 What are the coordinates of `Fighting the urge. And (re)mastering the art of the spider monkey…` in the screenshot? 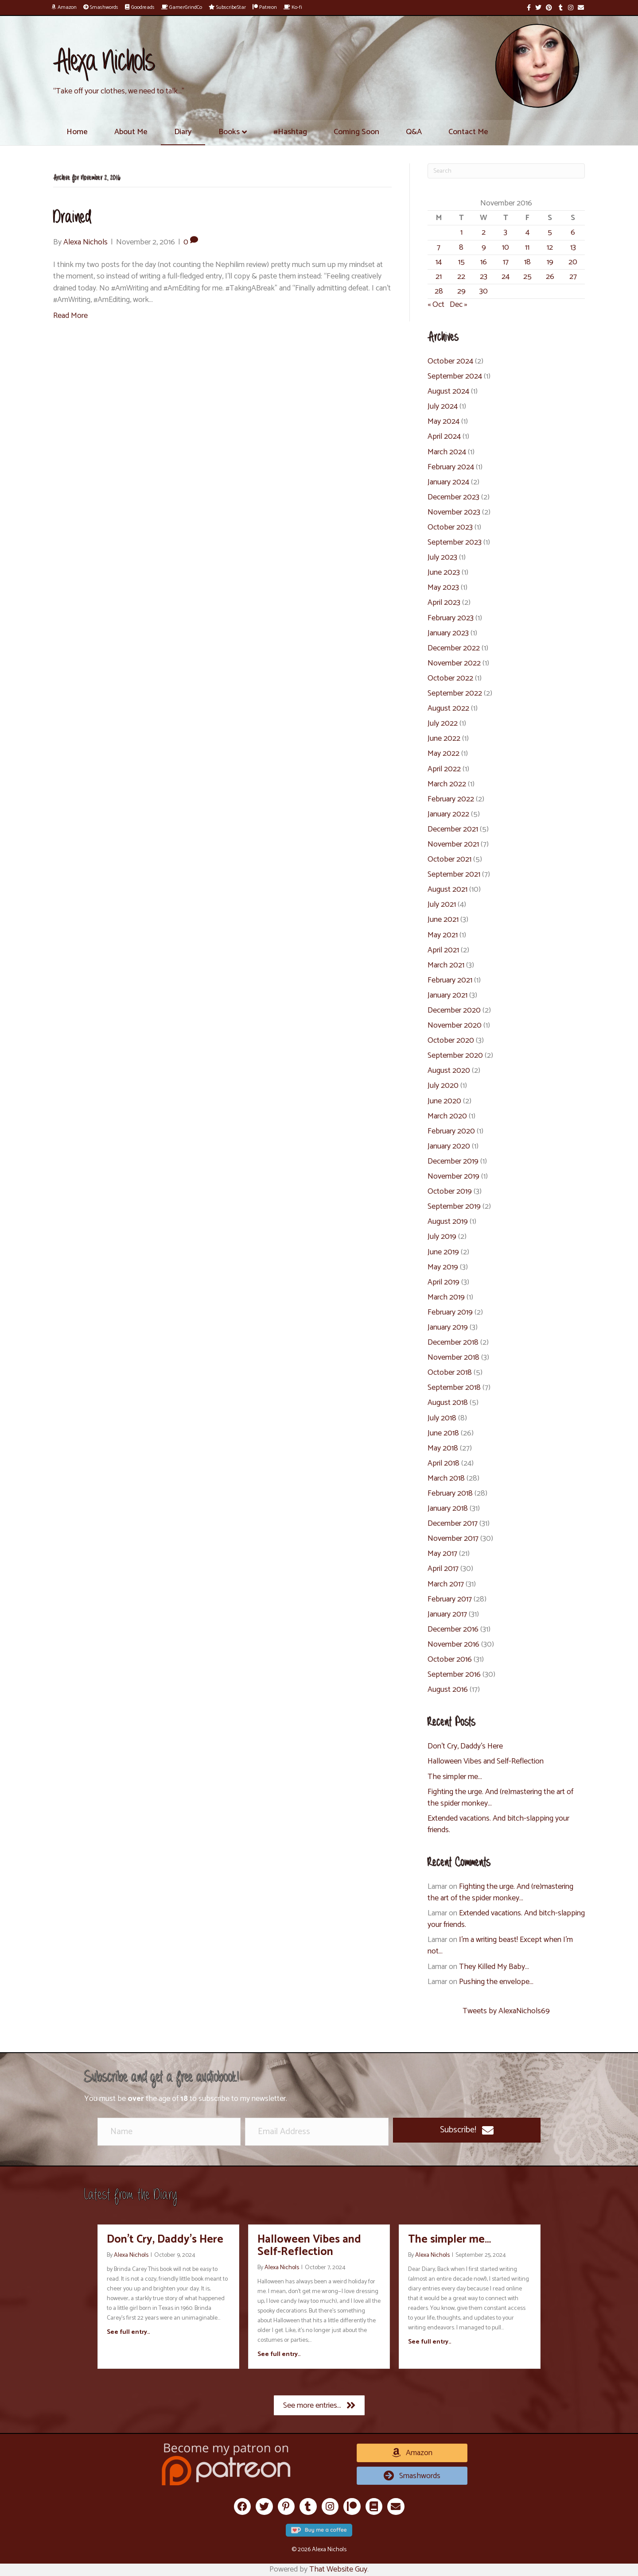 It's located at (500, 1797).